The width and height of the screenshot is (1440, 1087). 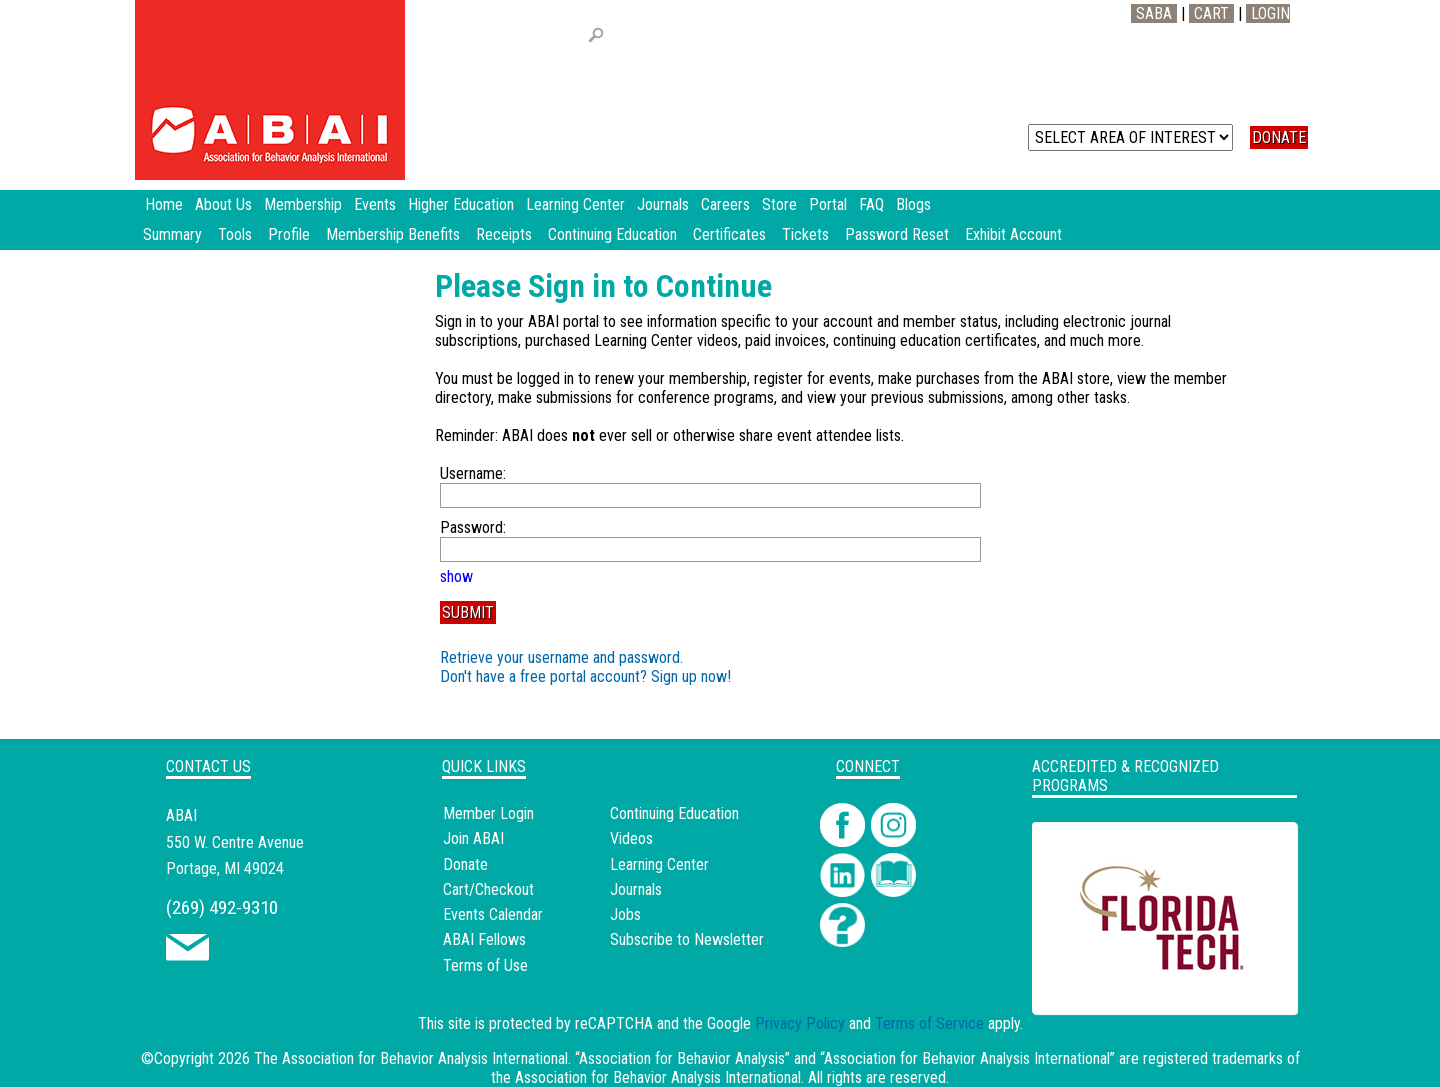 I want to click on Tools, so click(x=235, y=234).